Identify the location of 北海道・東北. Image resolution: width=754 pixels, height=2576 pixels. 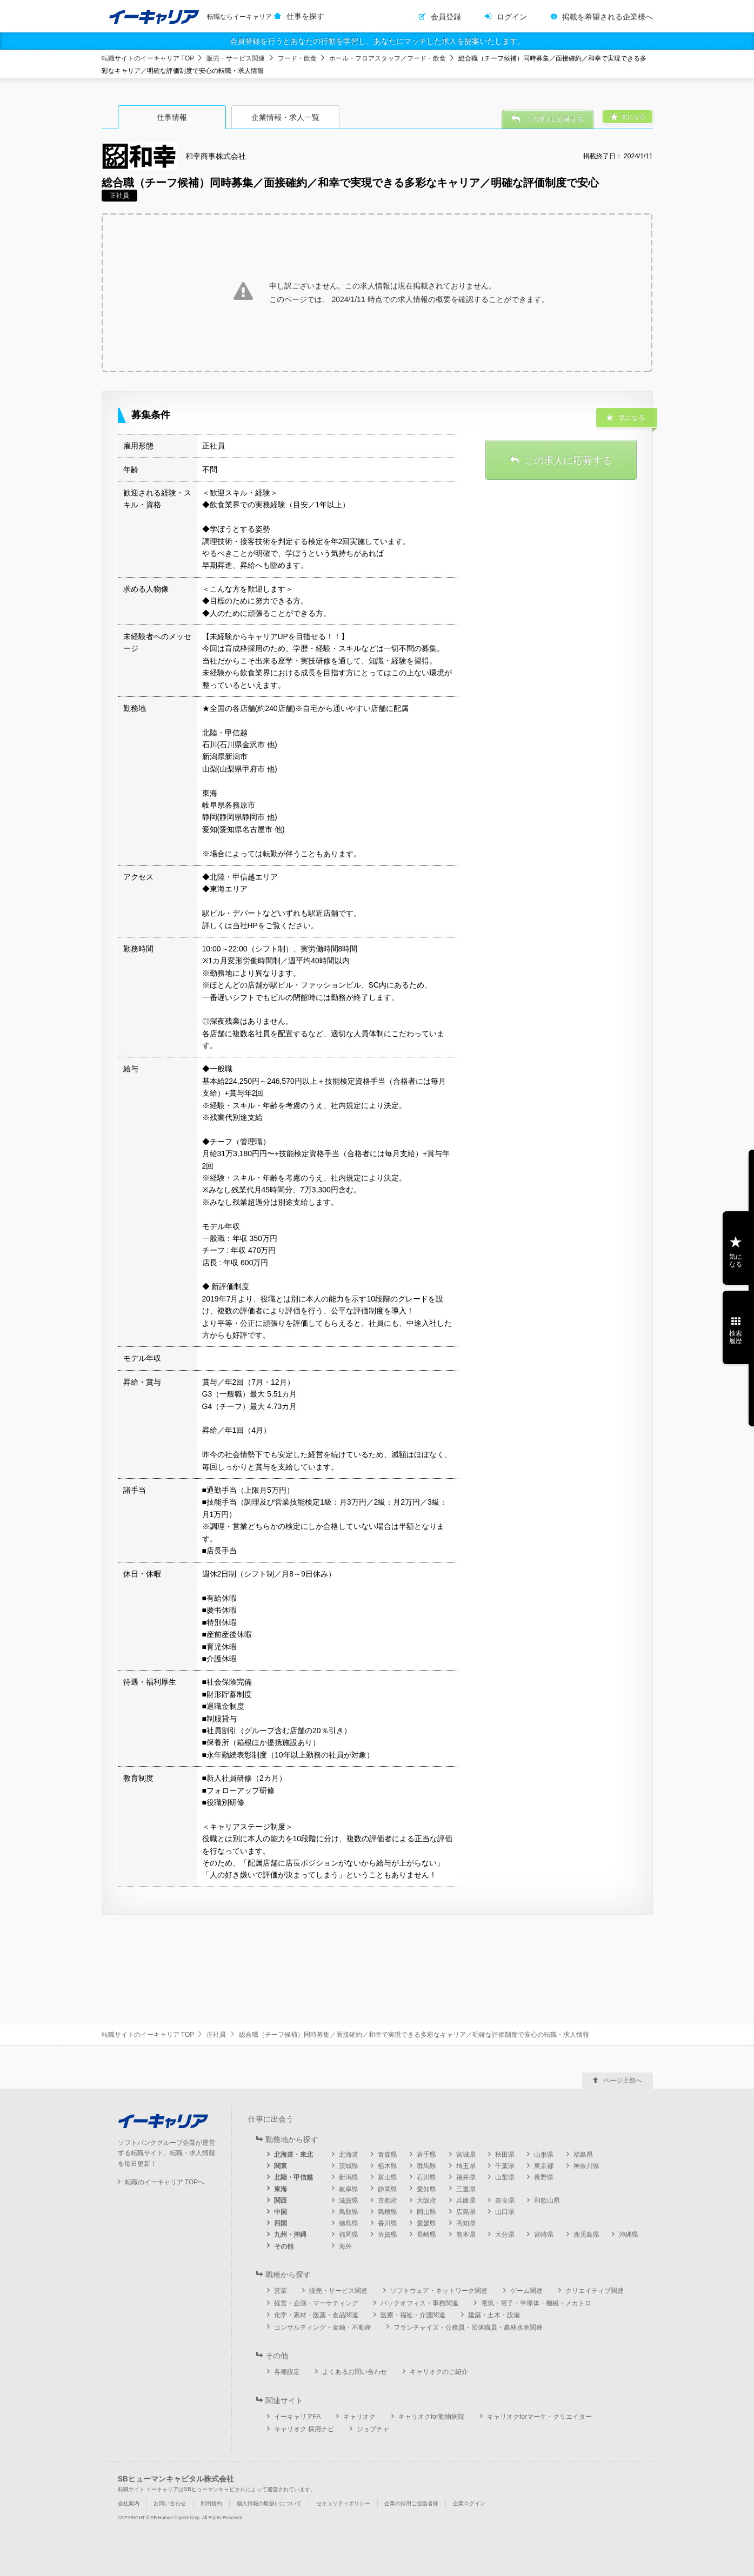
(293, 2154).